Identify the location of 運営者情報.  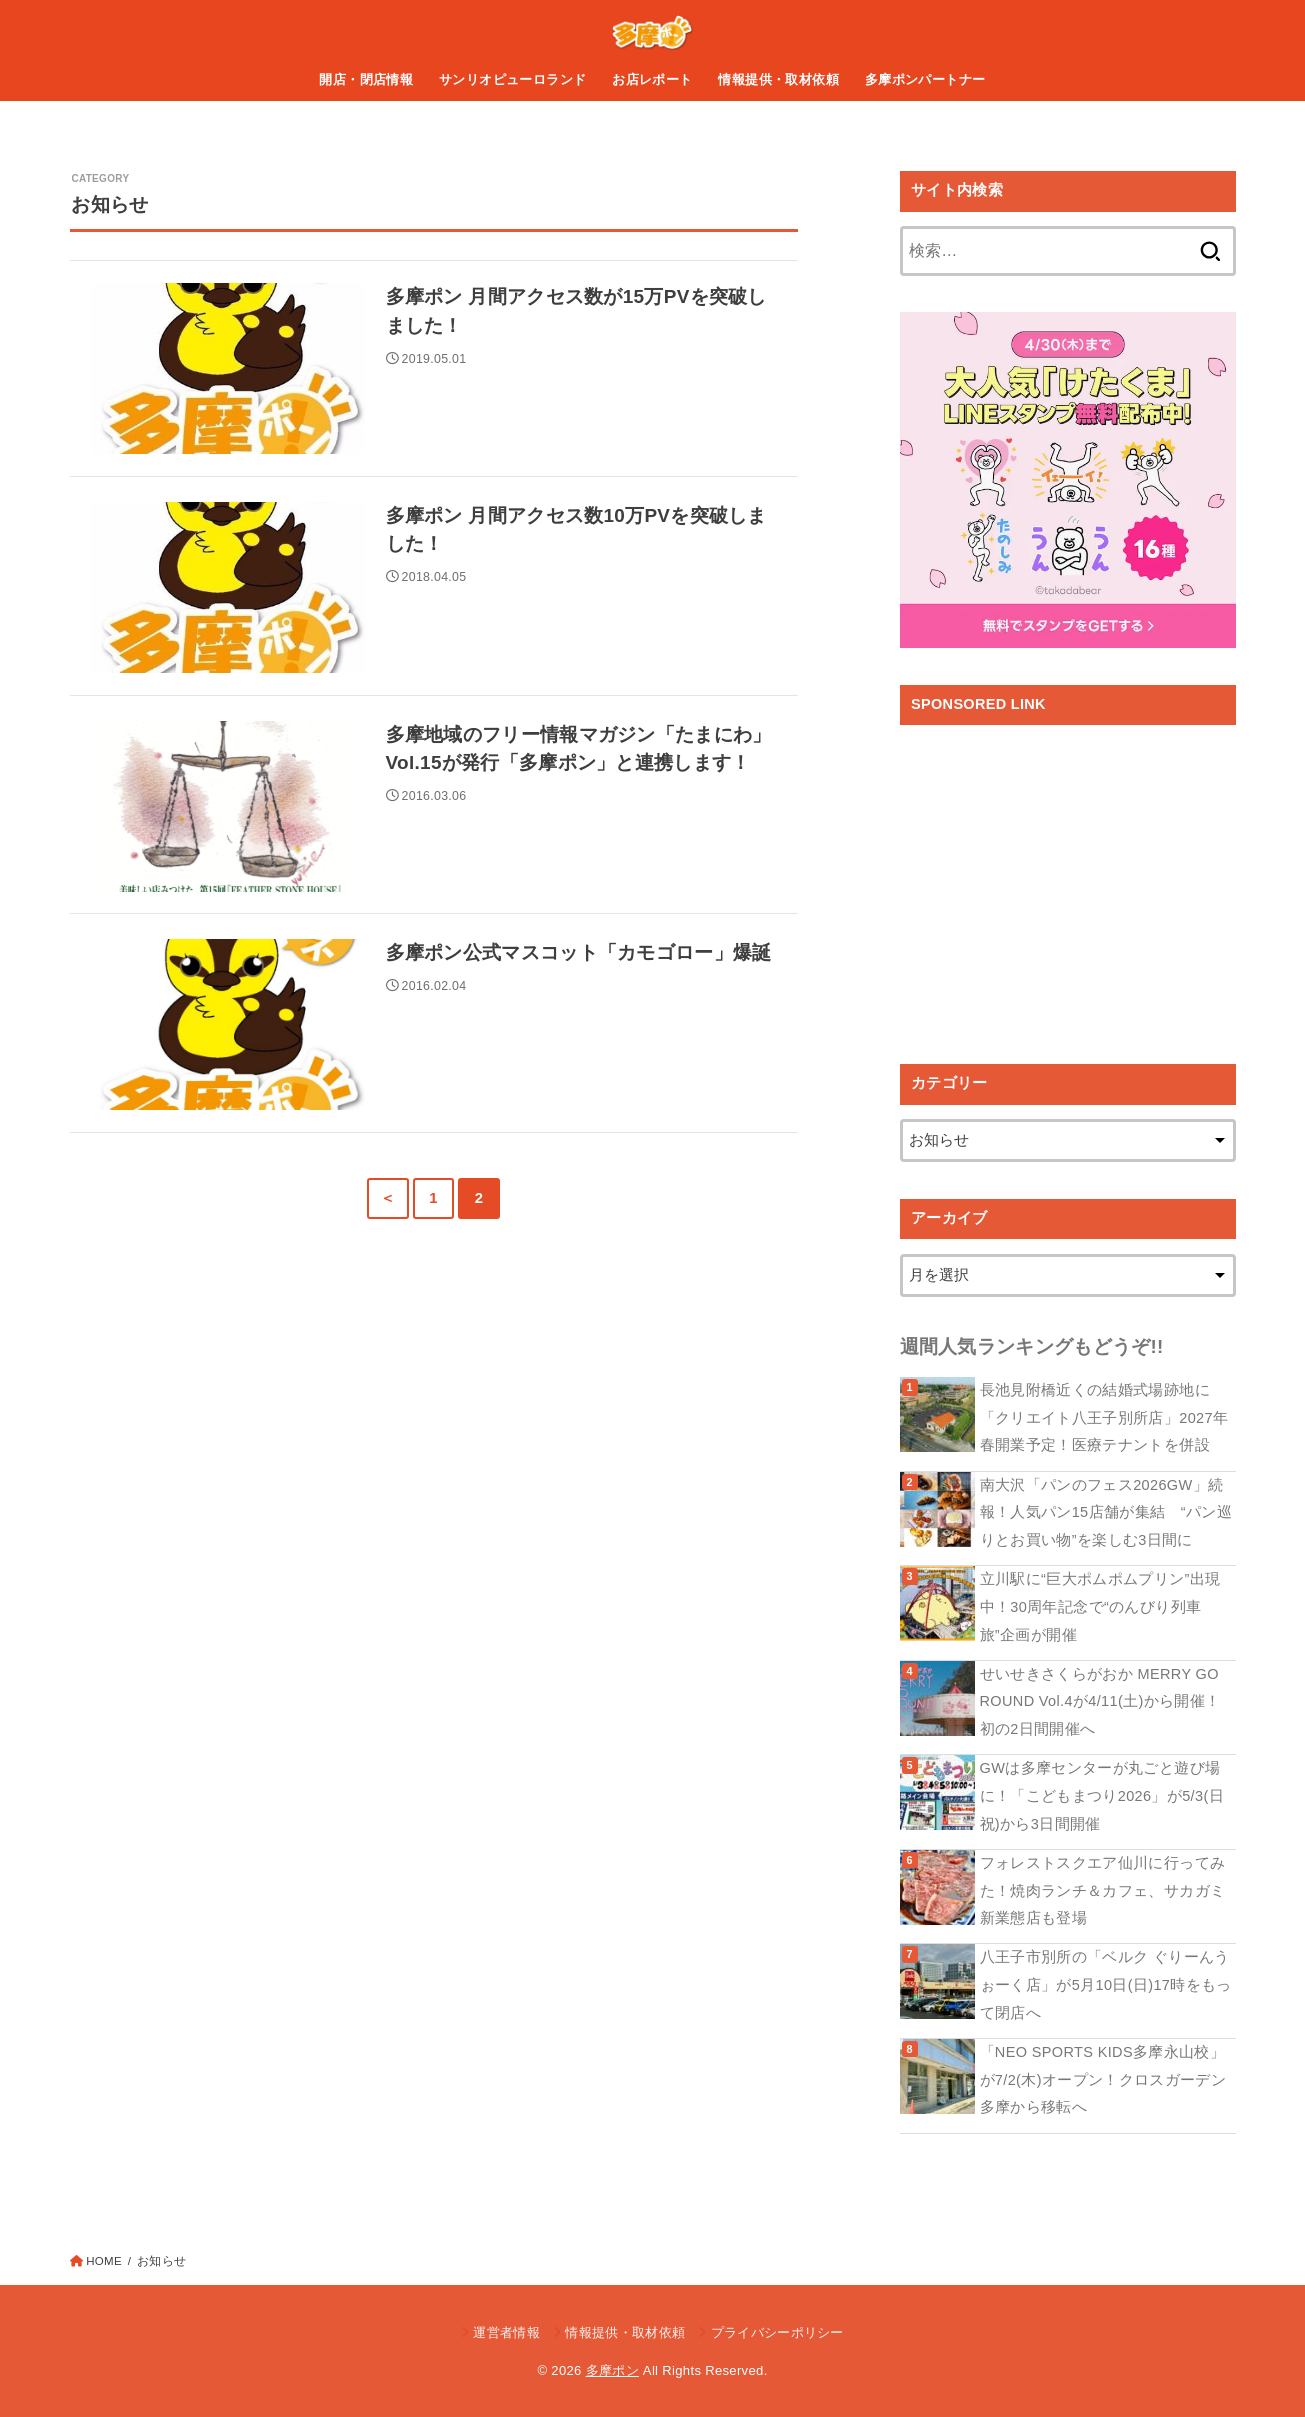
(506, 2332).